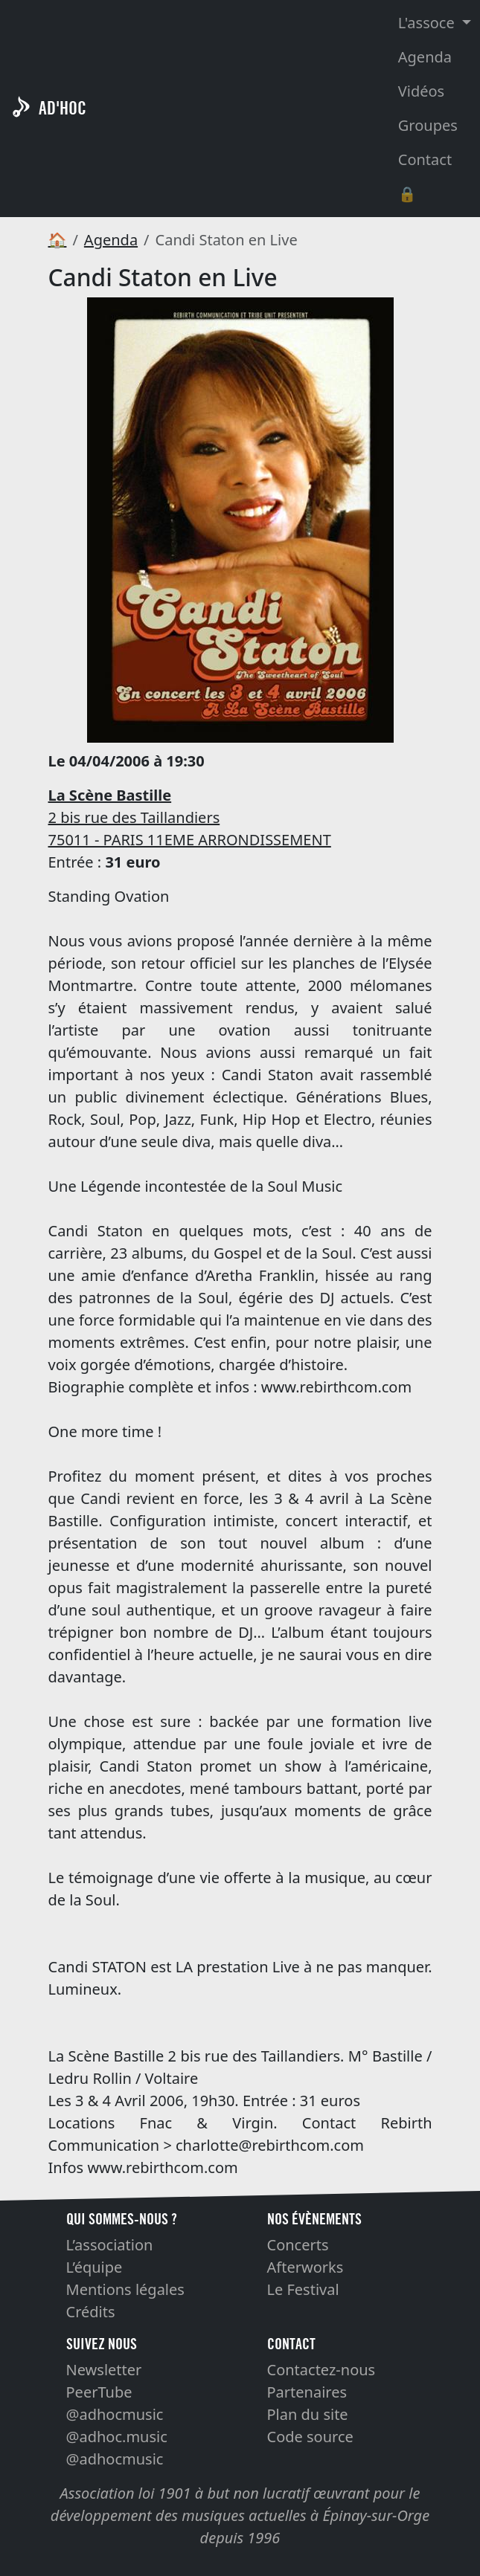  I want to click on Agenda, so click(425, 57).